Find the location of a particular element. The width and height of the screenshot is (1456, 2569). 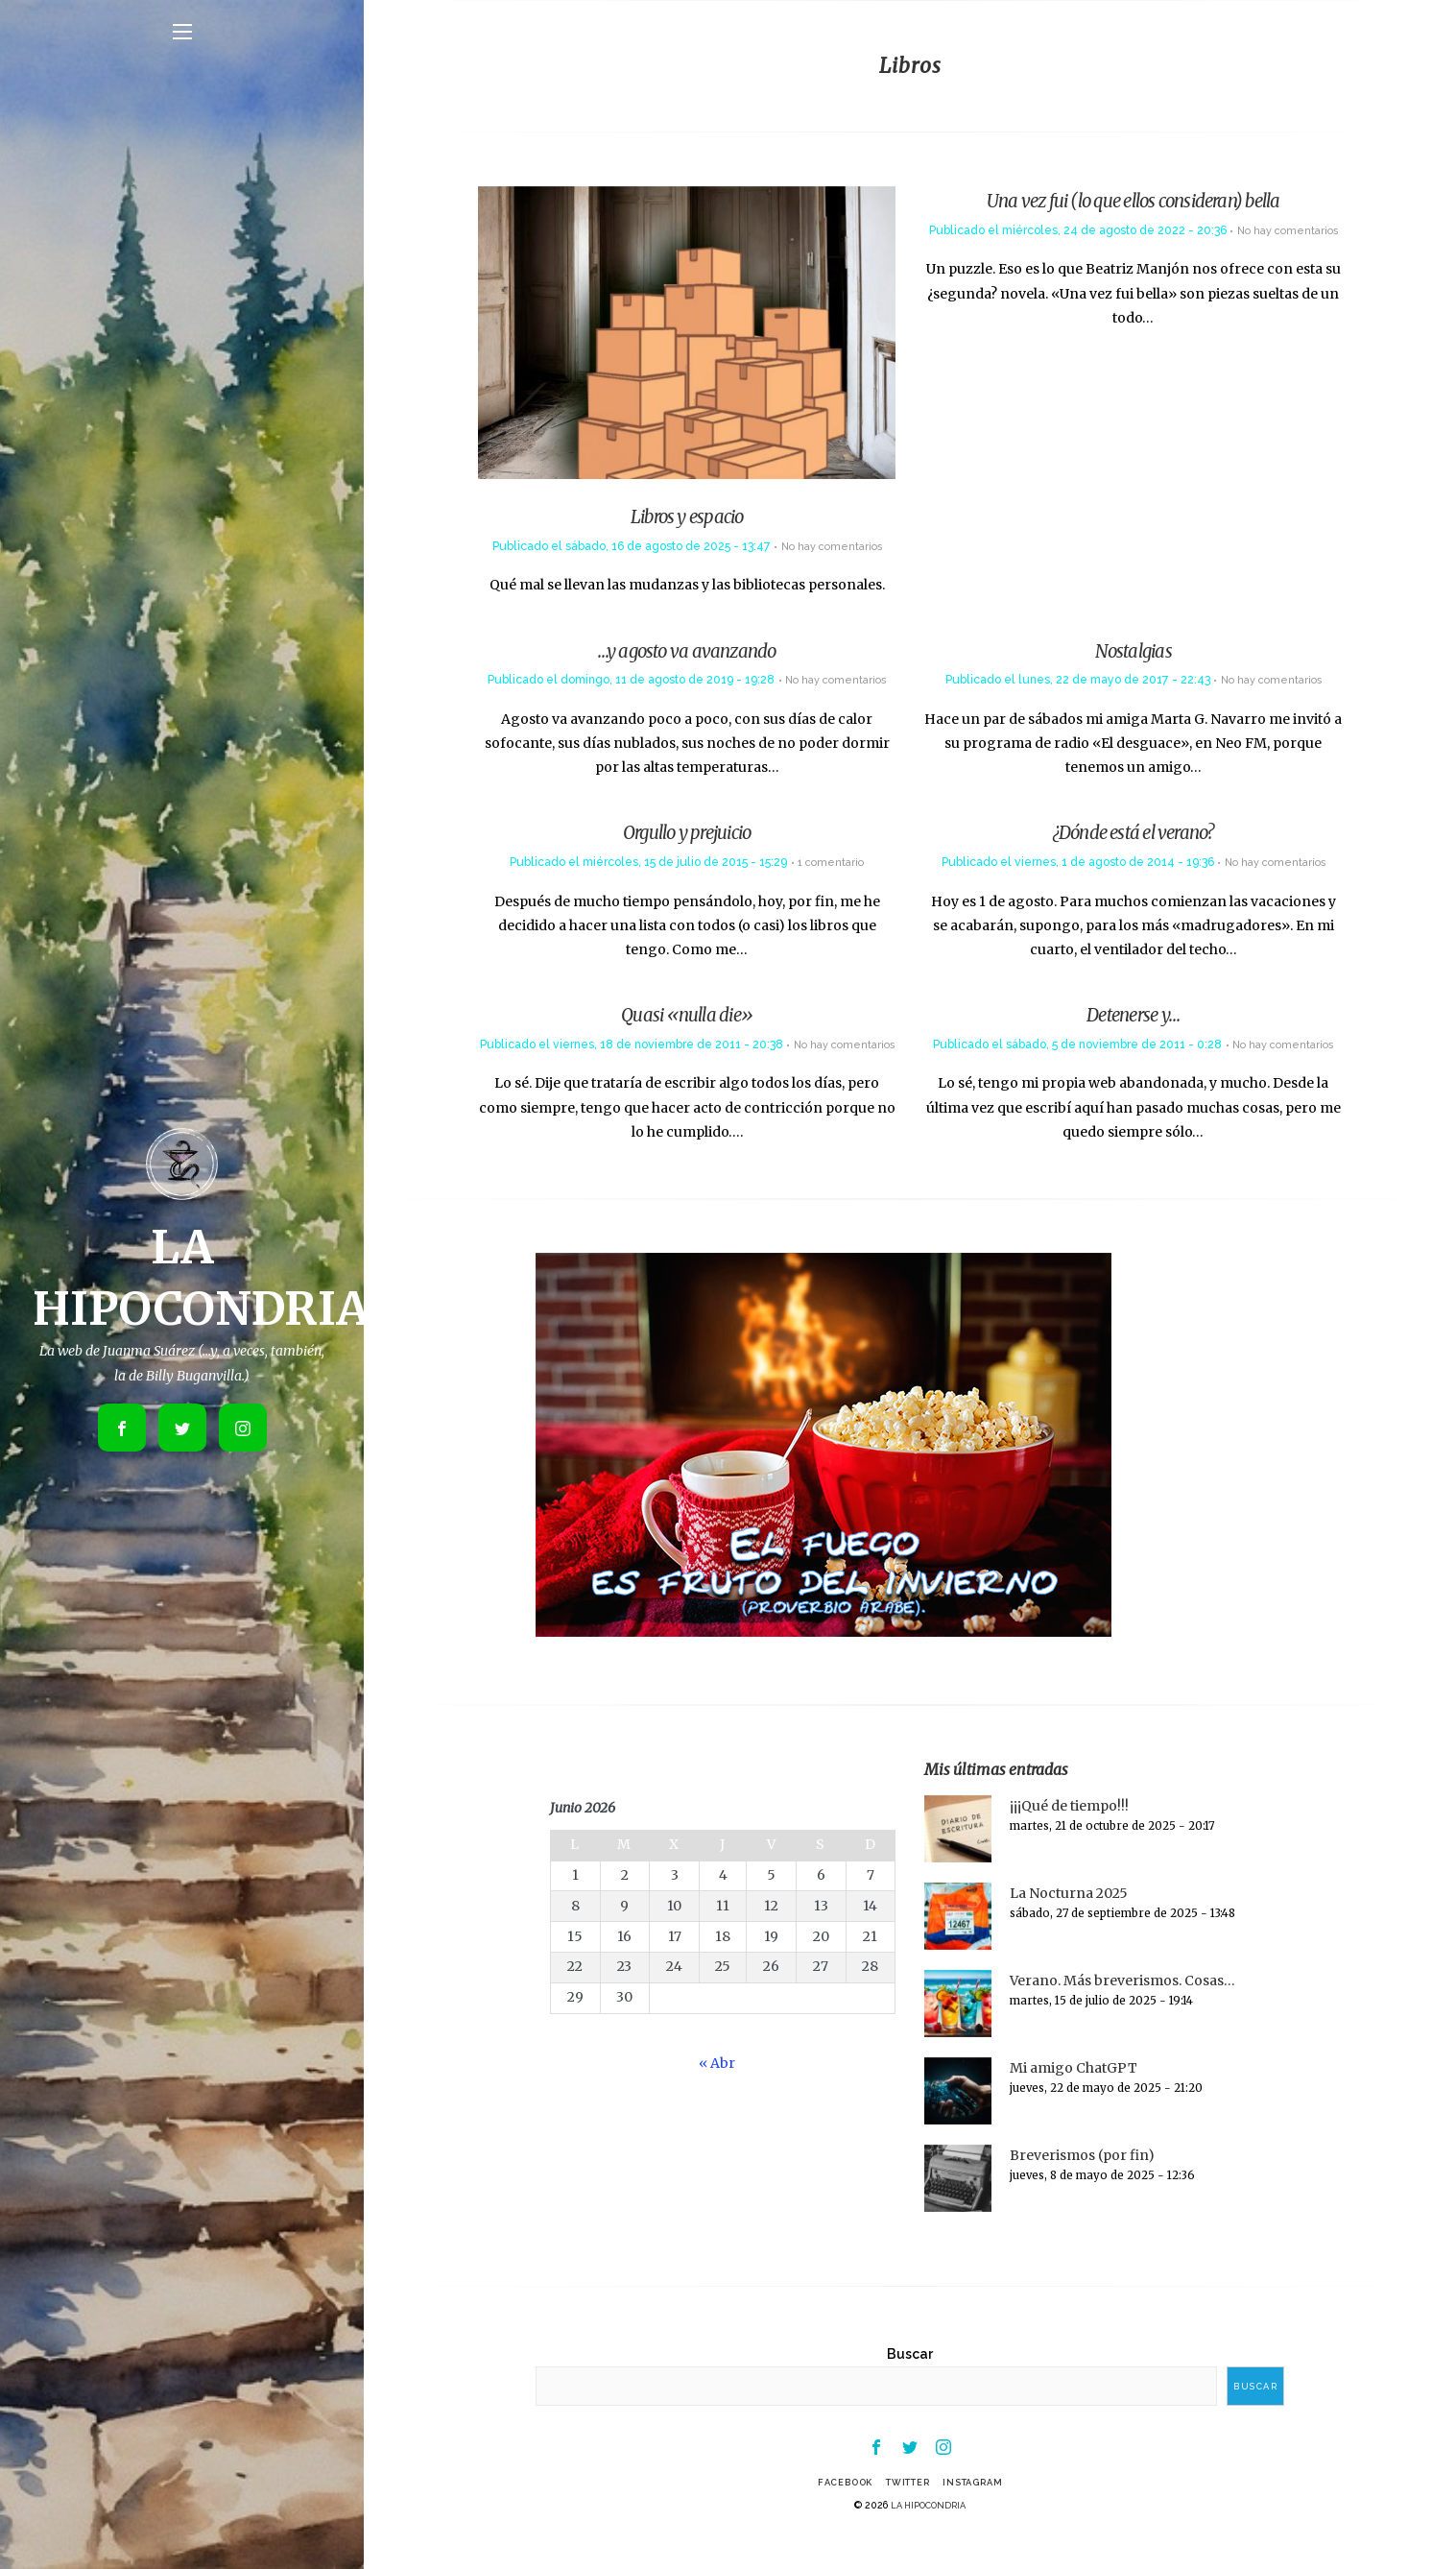

Detenerse y… is located at coordinates (1132, 1018).